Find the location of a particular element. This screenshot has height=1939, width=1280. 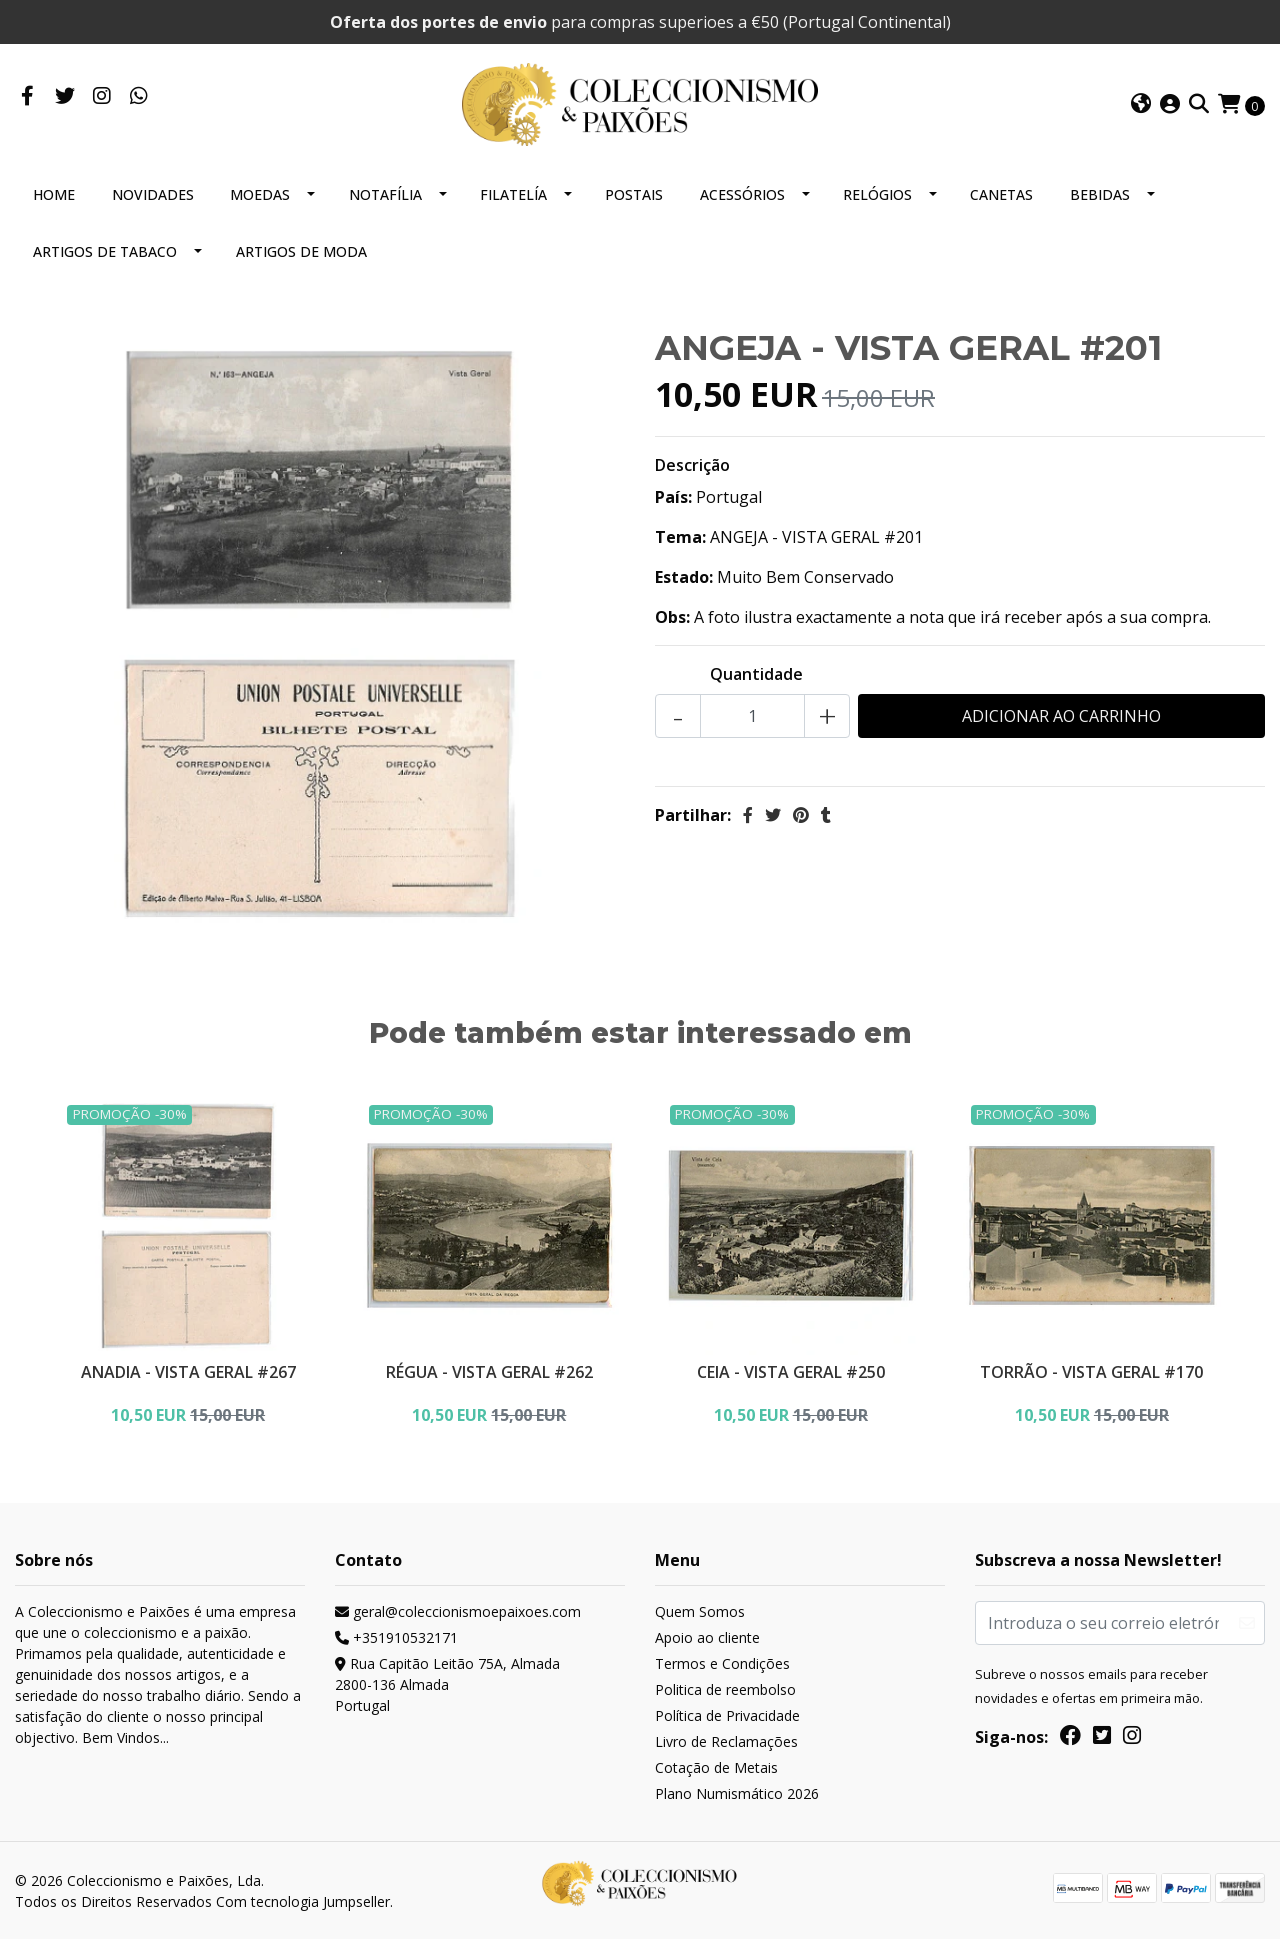

ARTIGOS DE TABACO is located at coordinates (105, 247).